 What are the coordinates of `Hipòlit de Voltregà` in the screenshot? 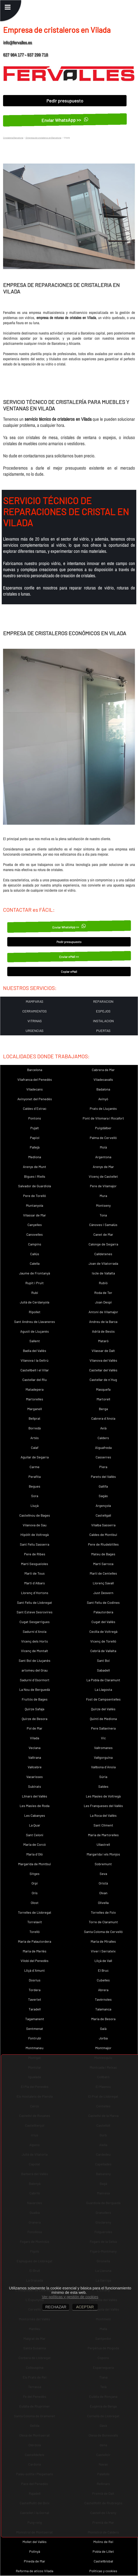 It's located at (34, 1534).